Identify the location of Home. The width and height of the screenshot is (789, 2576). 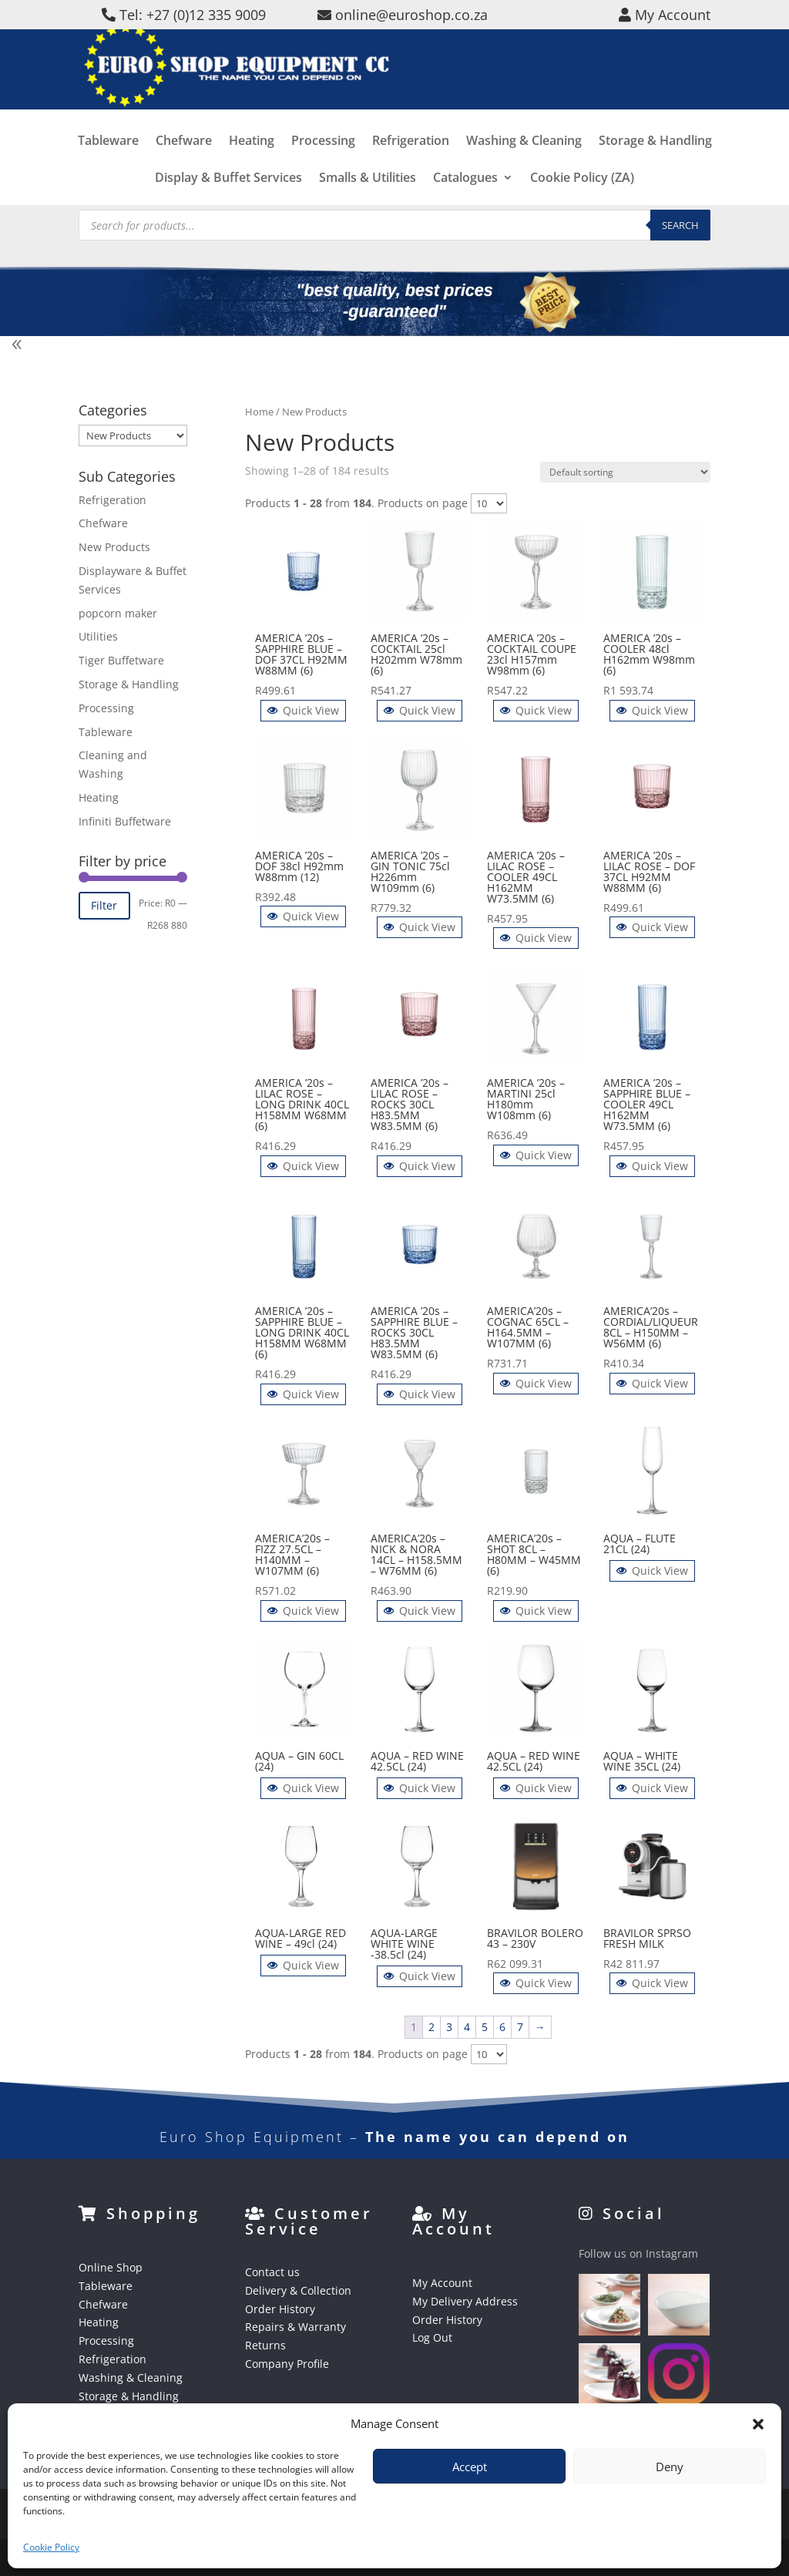
(259, 412).